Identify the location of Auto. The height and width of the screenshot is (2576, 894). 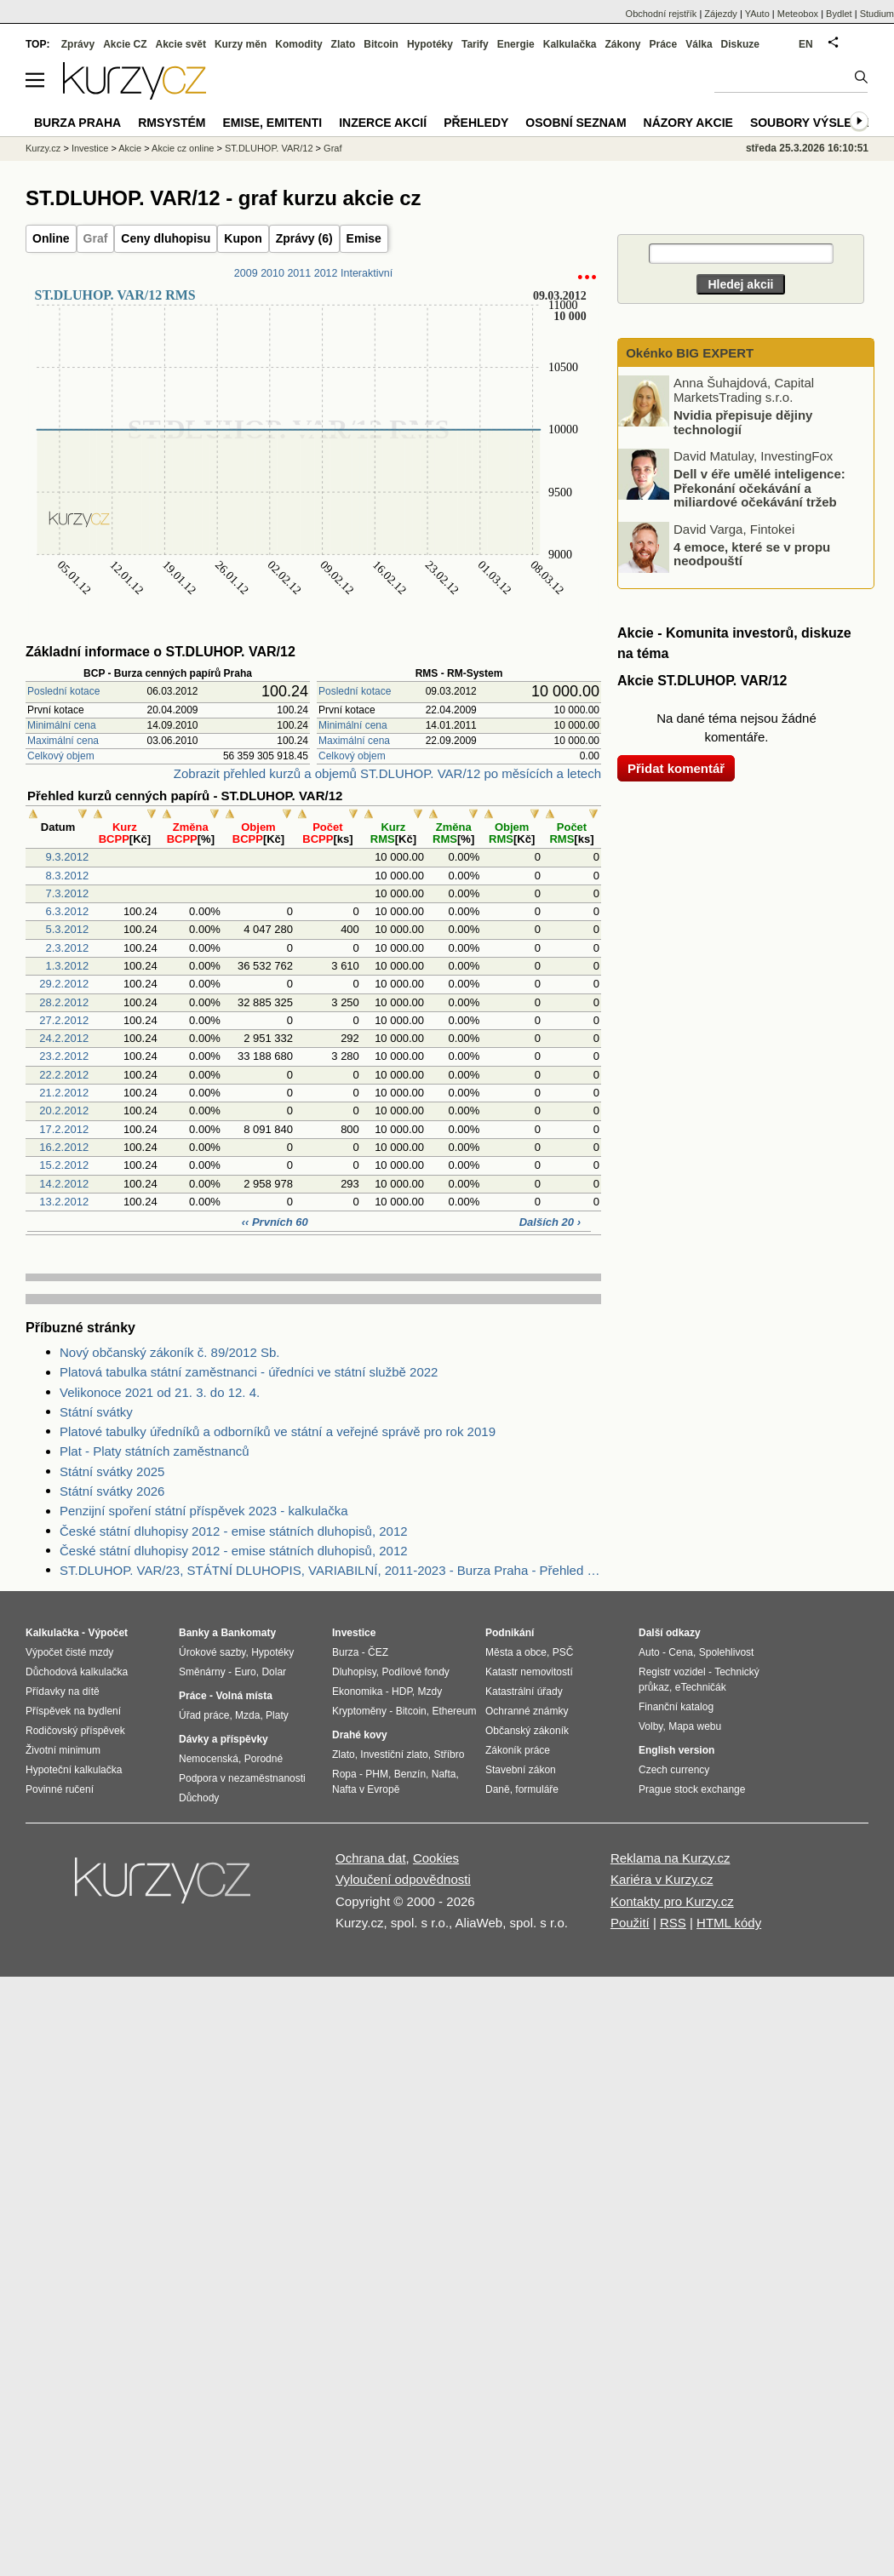
(649, 1652).